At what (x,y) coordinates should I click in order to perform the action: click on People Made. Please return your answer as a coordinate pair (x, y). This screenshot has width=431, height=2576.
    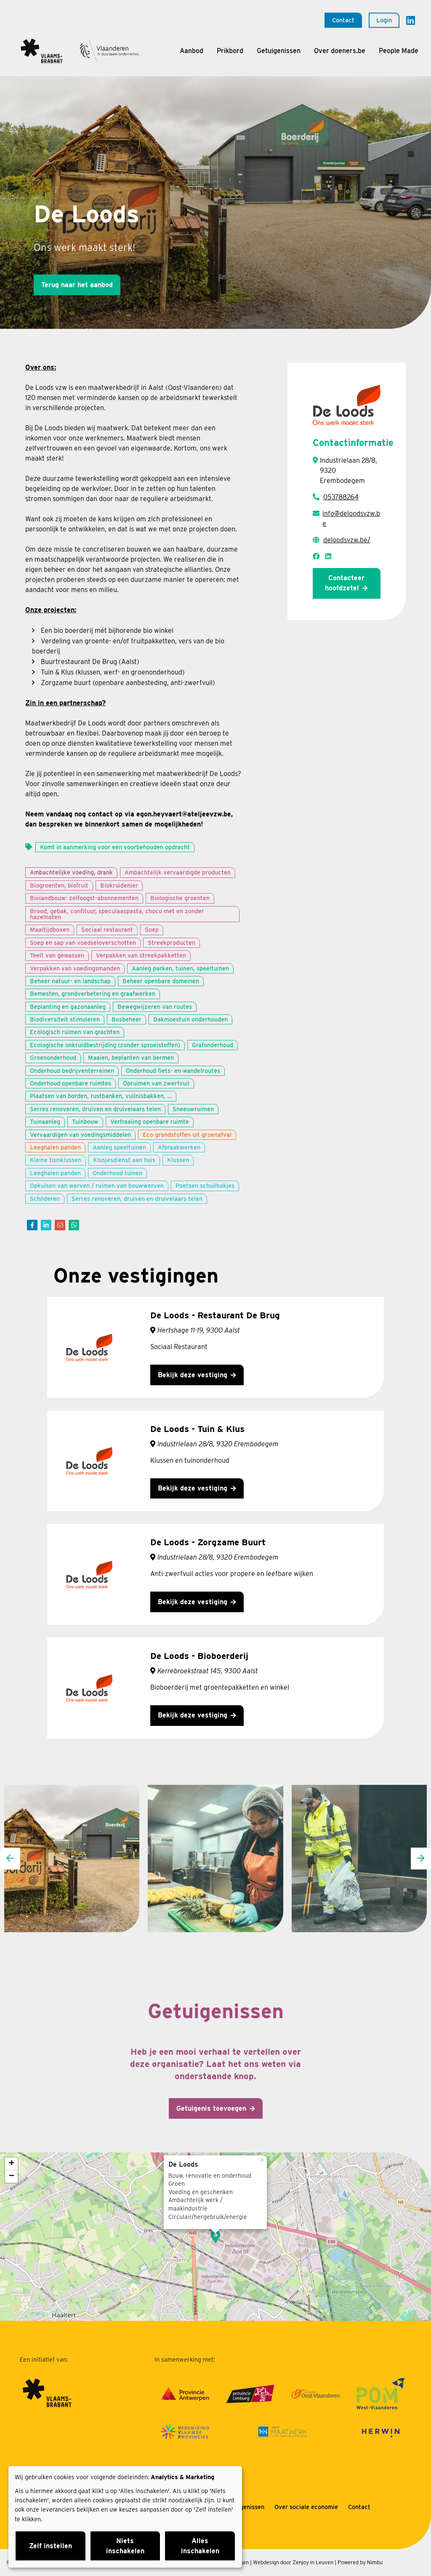
    Looking at the image, I should click on (398, 51).